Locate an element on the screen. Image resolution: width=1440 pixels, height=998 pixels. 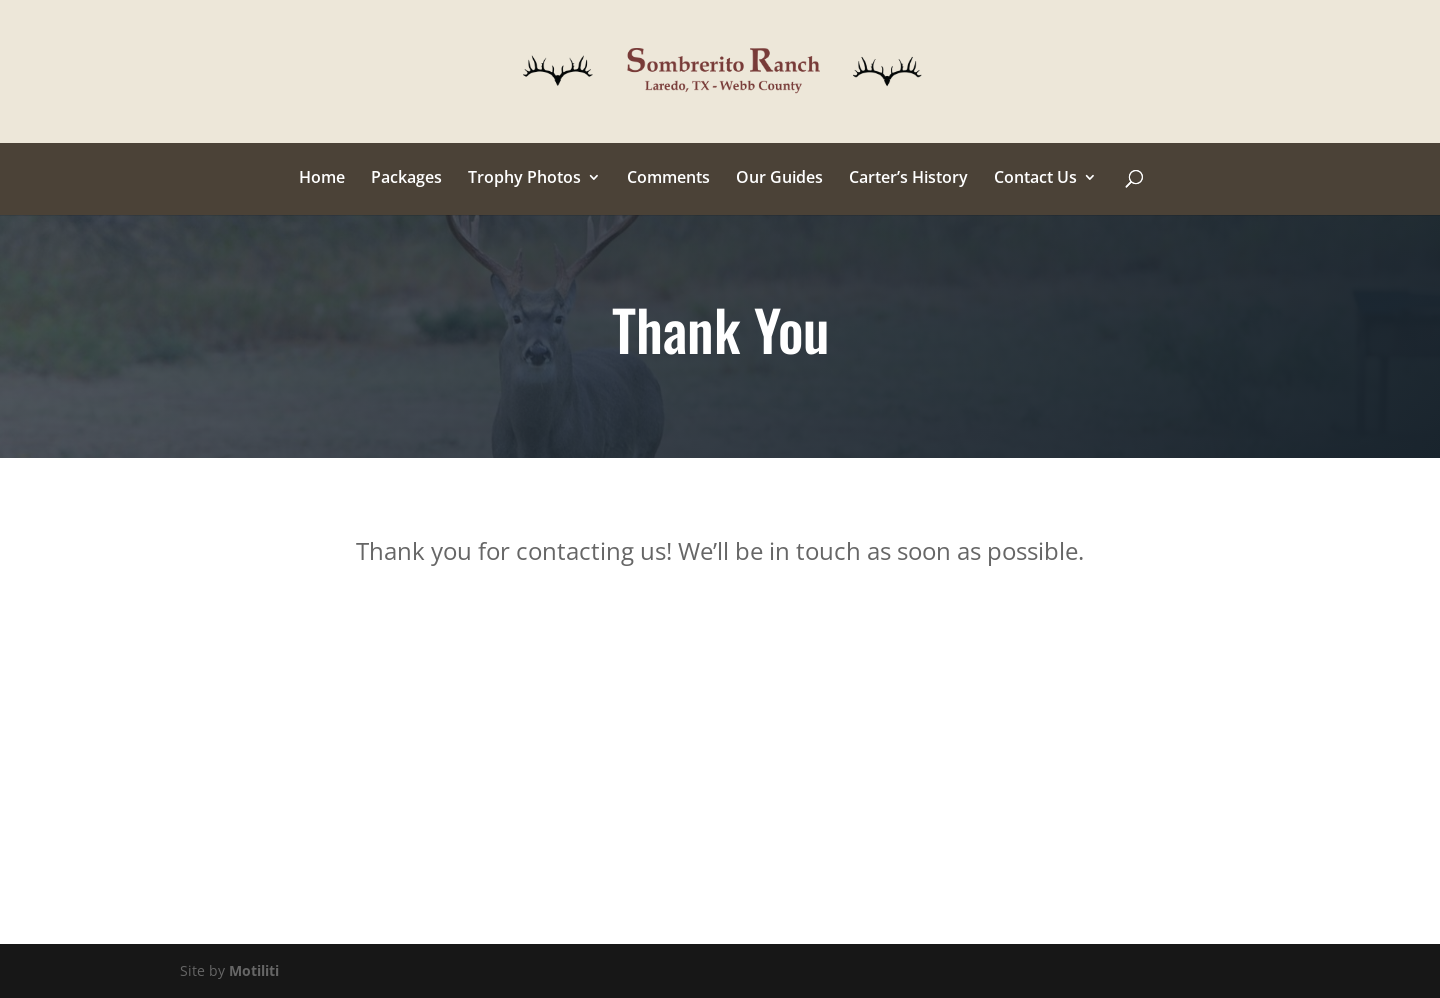
Home is located at coordinates (322, 179).